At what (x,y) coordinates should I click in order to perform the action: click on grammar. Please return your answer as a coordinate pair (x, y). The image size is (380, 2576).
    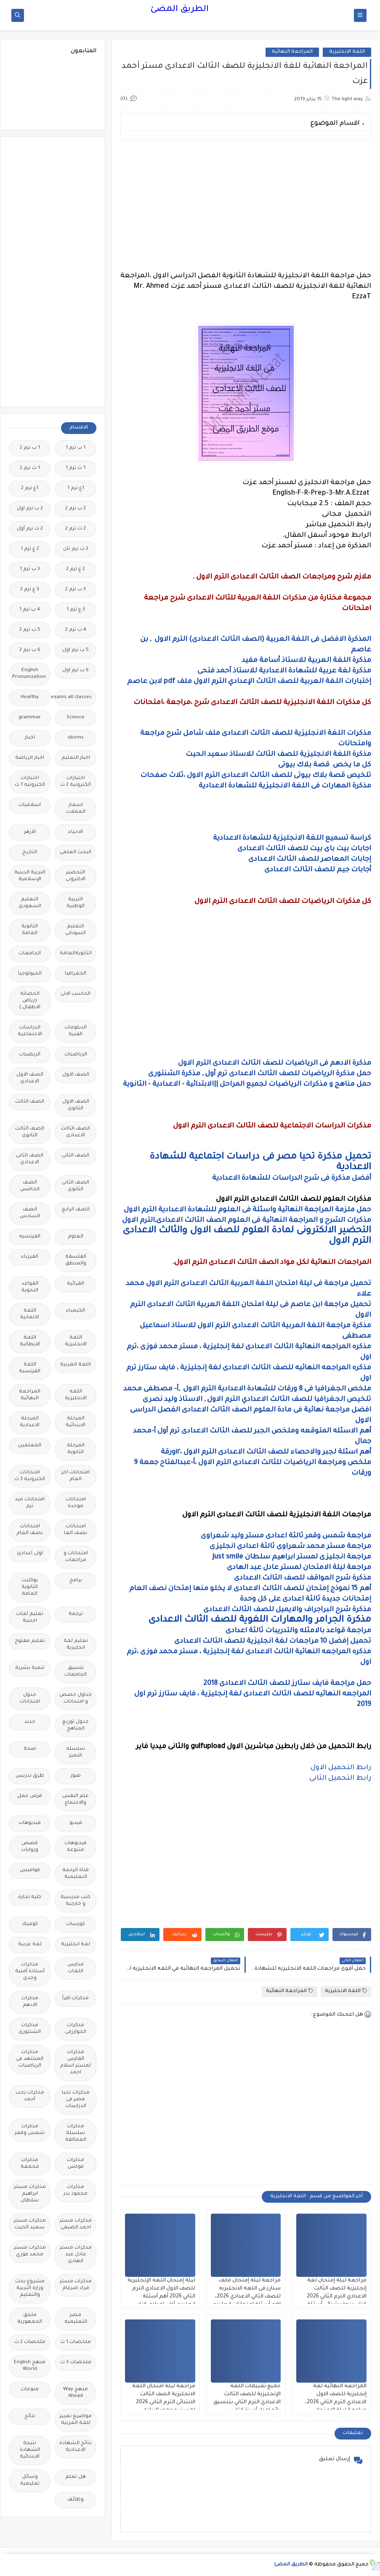
    Looking at the image, I should click on (30, 717).